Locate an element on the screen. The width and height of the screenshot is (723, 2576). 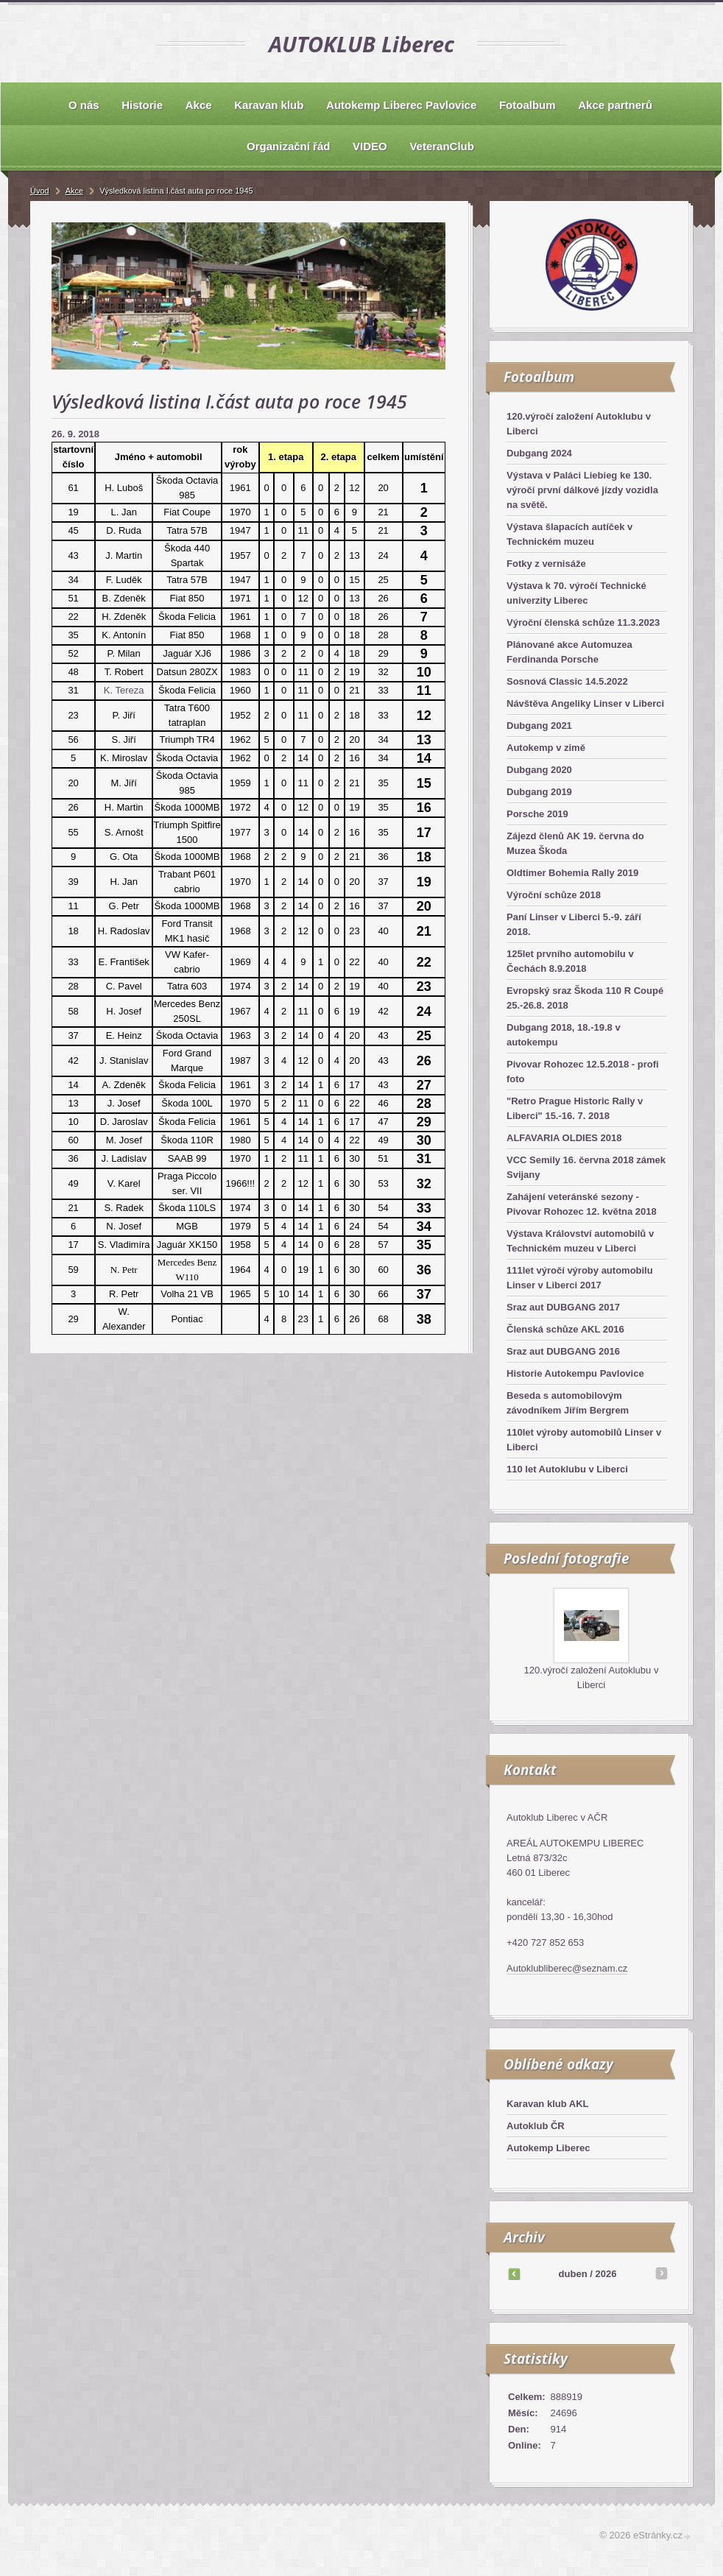
"Retro Prague Historic Rally v Liberci" 15.-16. 7. 2018 is located at coordinates (575, 1108).